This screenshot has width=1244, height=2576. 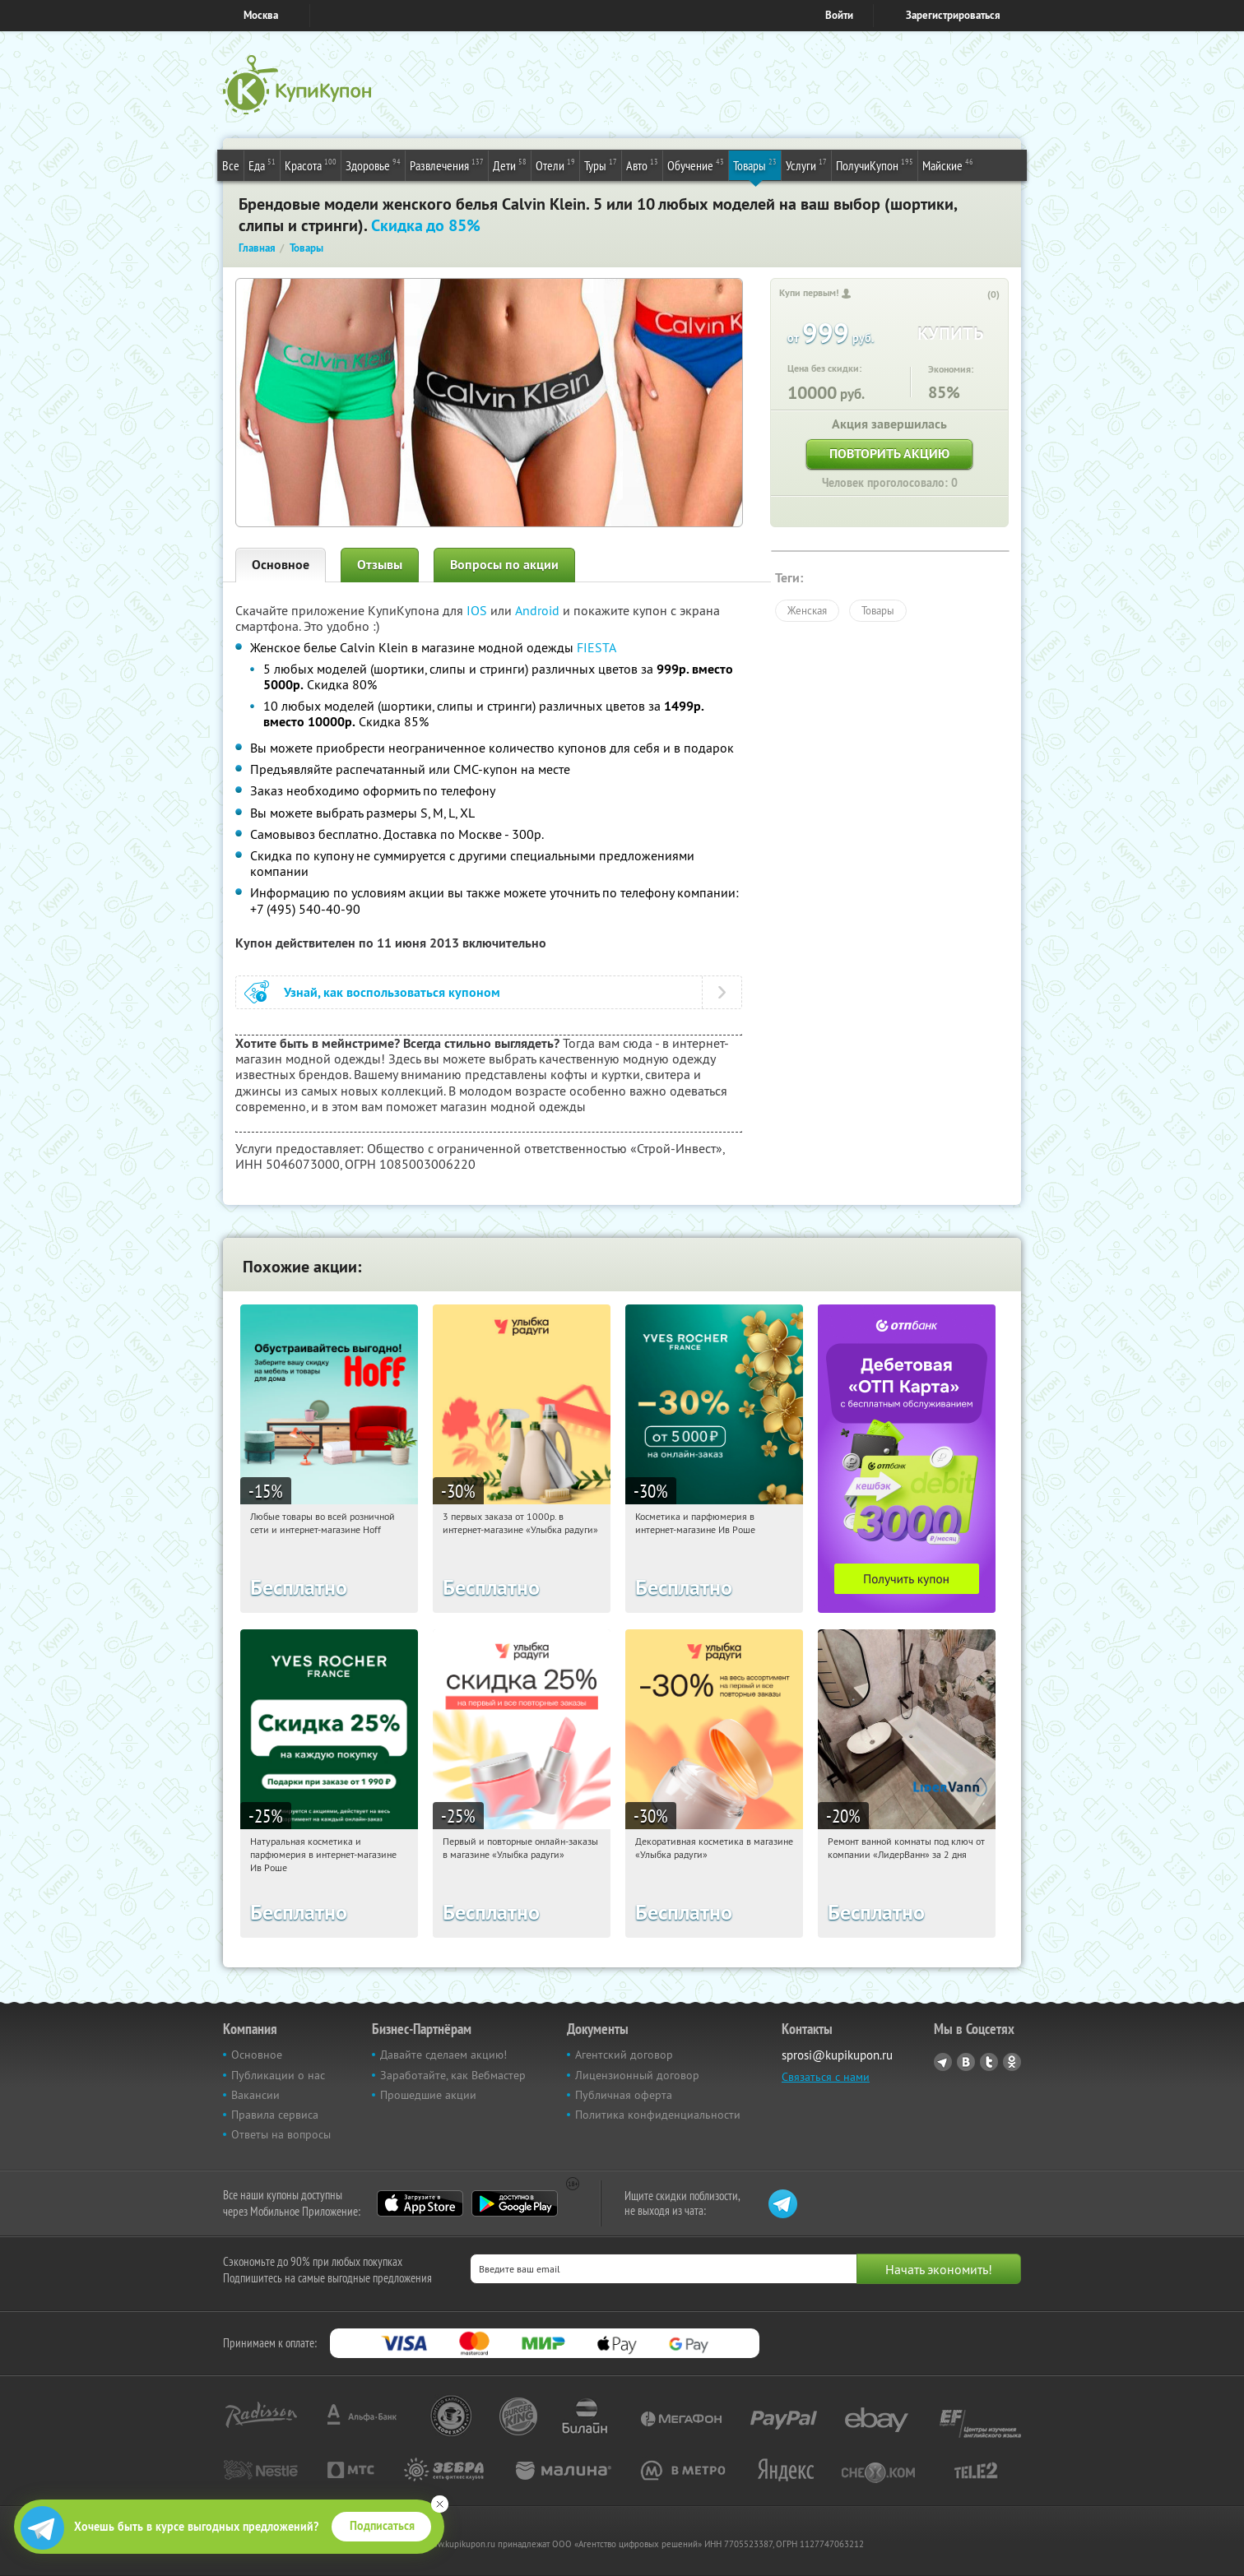 What do you see at coordinates (695, 164) in the screenshot?
I see `Обучение` at bounding box center [695, 164].